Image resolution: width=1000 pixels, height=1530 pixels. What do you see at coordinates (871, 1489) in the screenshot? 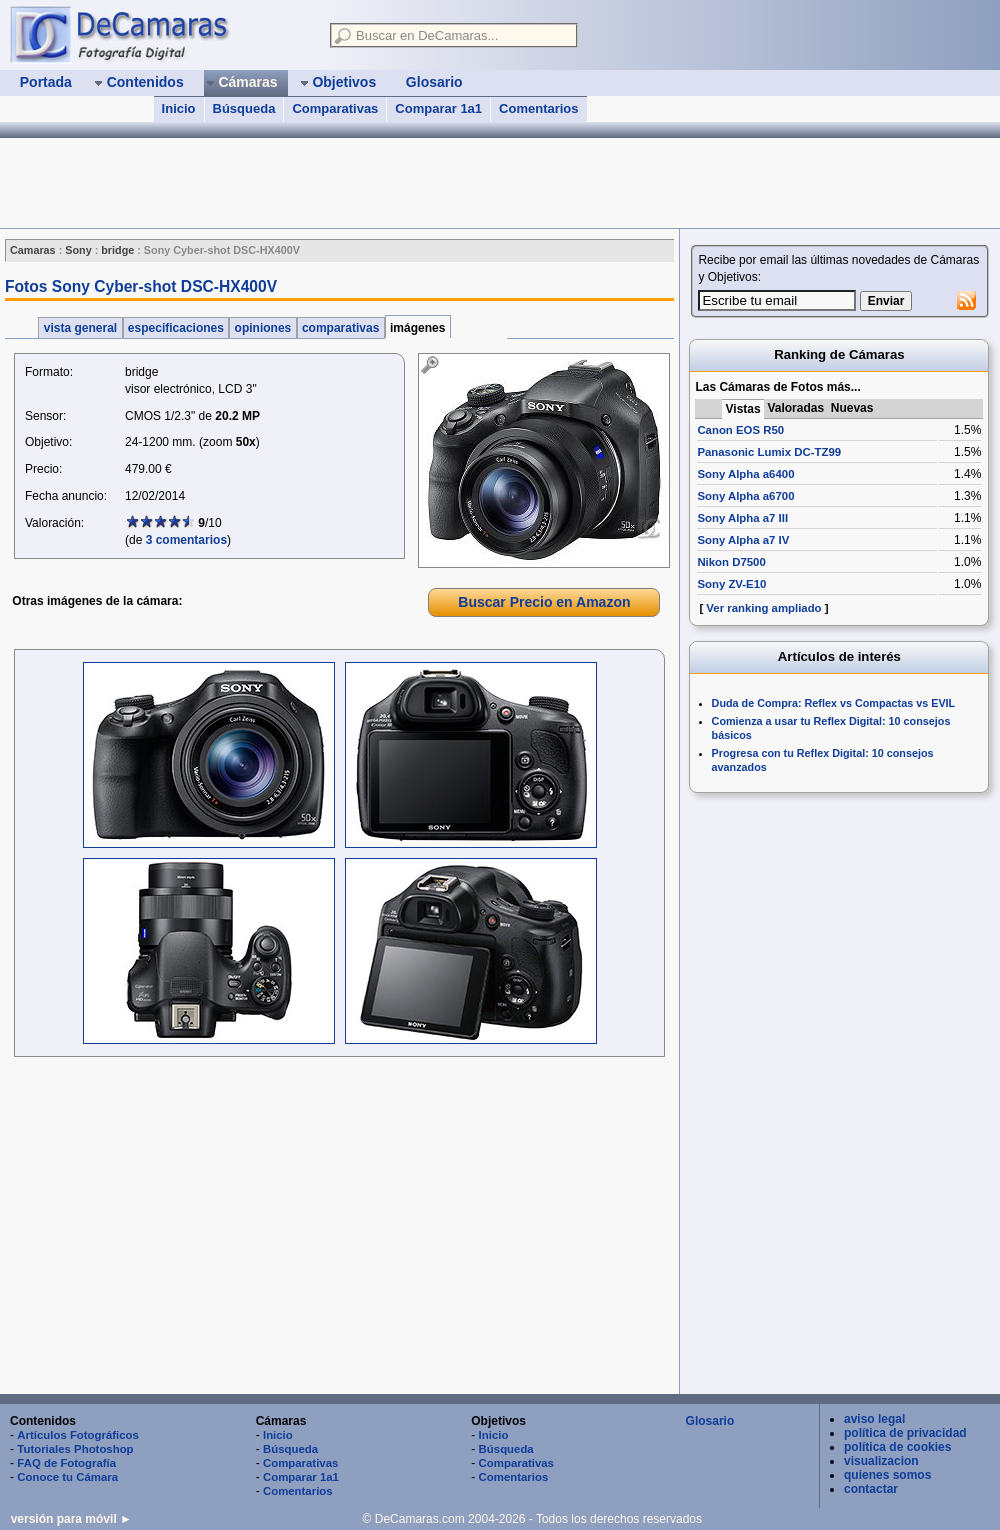
I see `contactar` at bounding box center [871, 1489].